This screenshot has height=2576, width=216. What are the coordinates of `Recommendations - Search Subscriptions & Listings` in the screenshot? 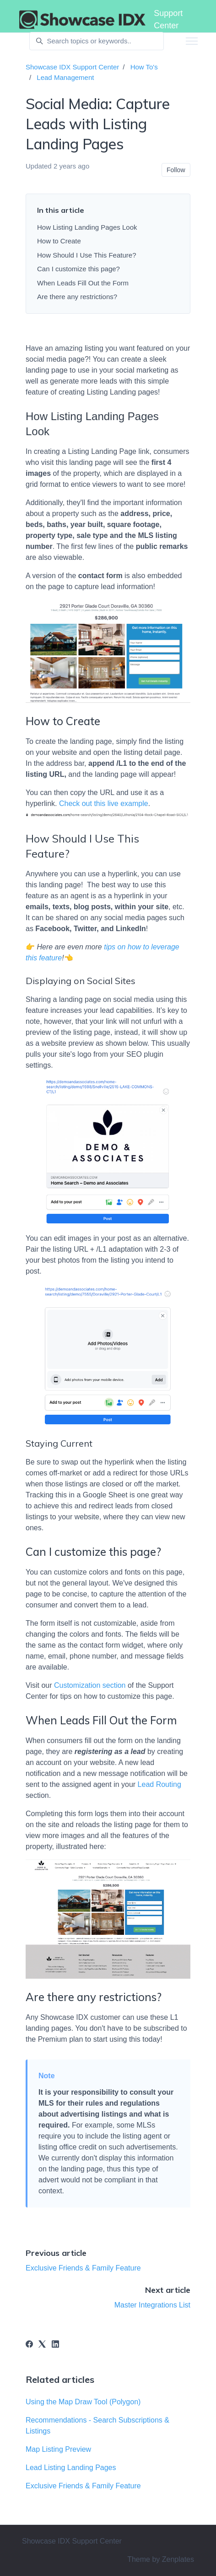 It's located at (97, 2425).